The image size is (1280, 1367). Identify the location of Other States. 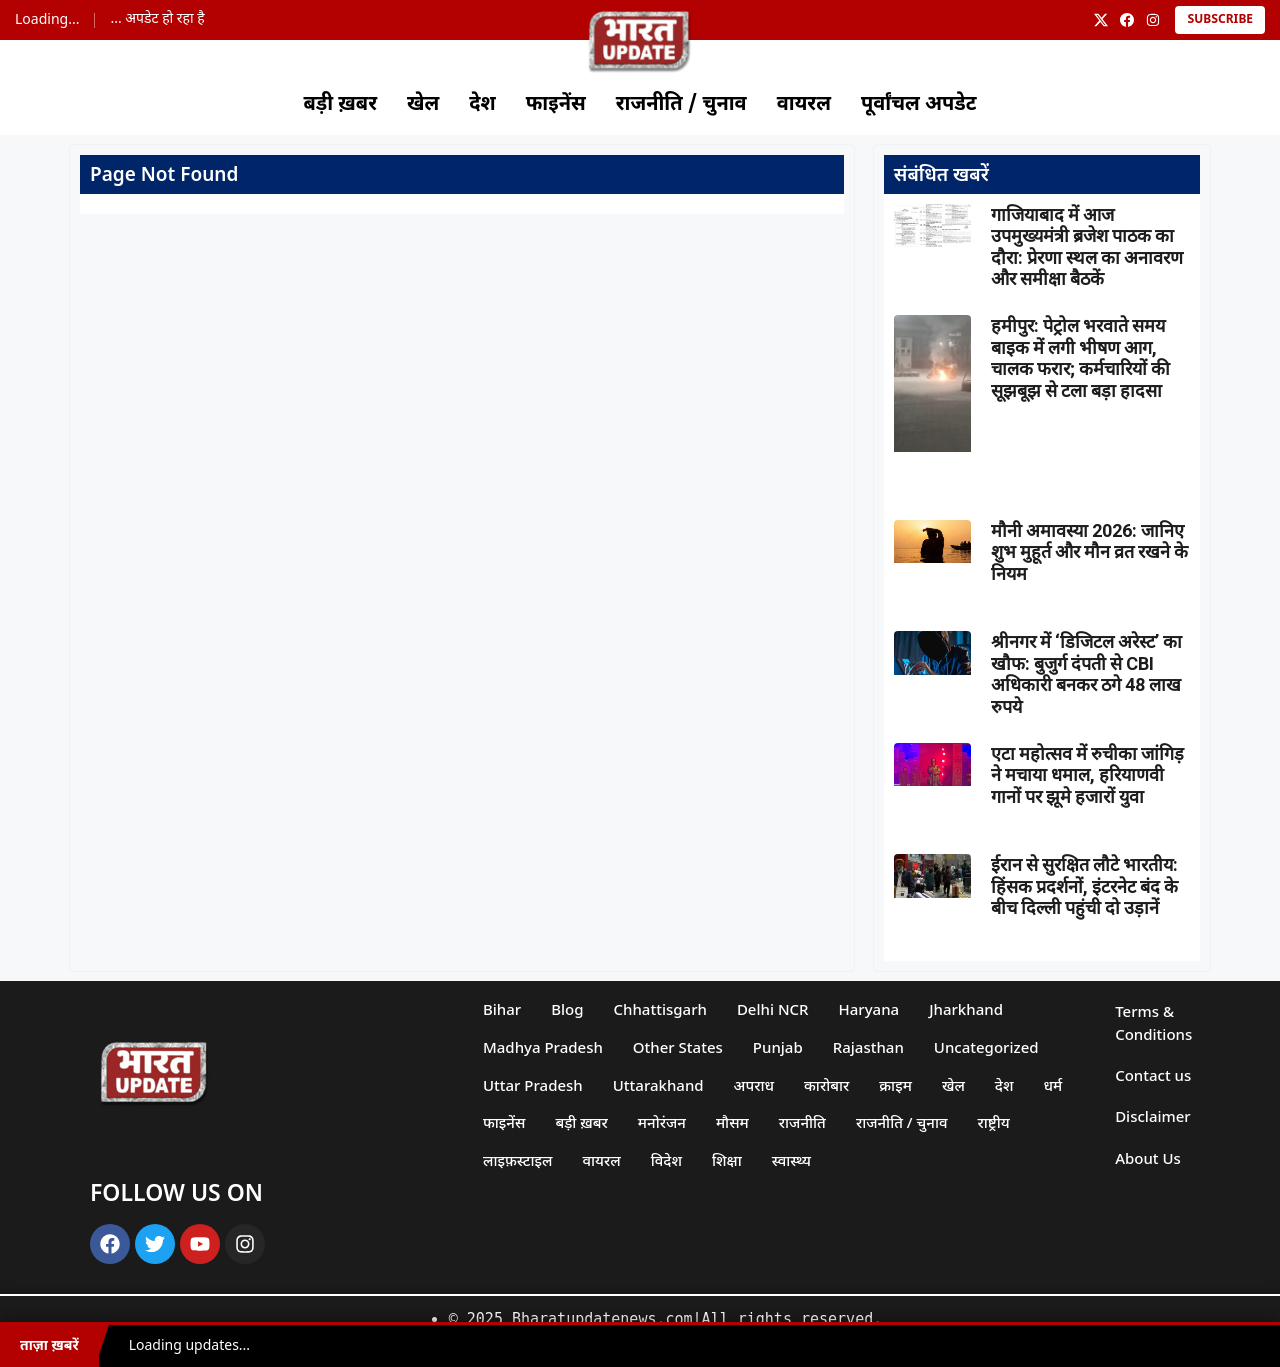
(678, 1047).